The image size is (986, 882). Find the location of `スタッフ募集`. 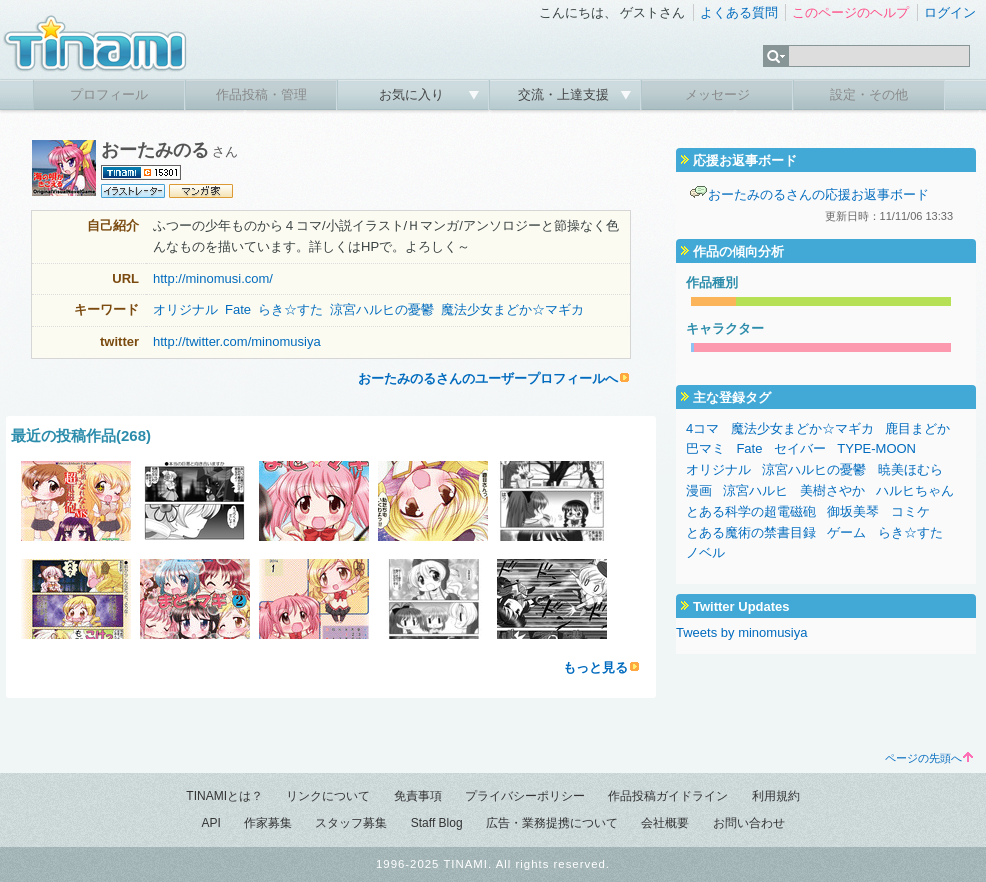

スタッフ募集 is located at coordinates (351, 823).